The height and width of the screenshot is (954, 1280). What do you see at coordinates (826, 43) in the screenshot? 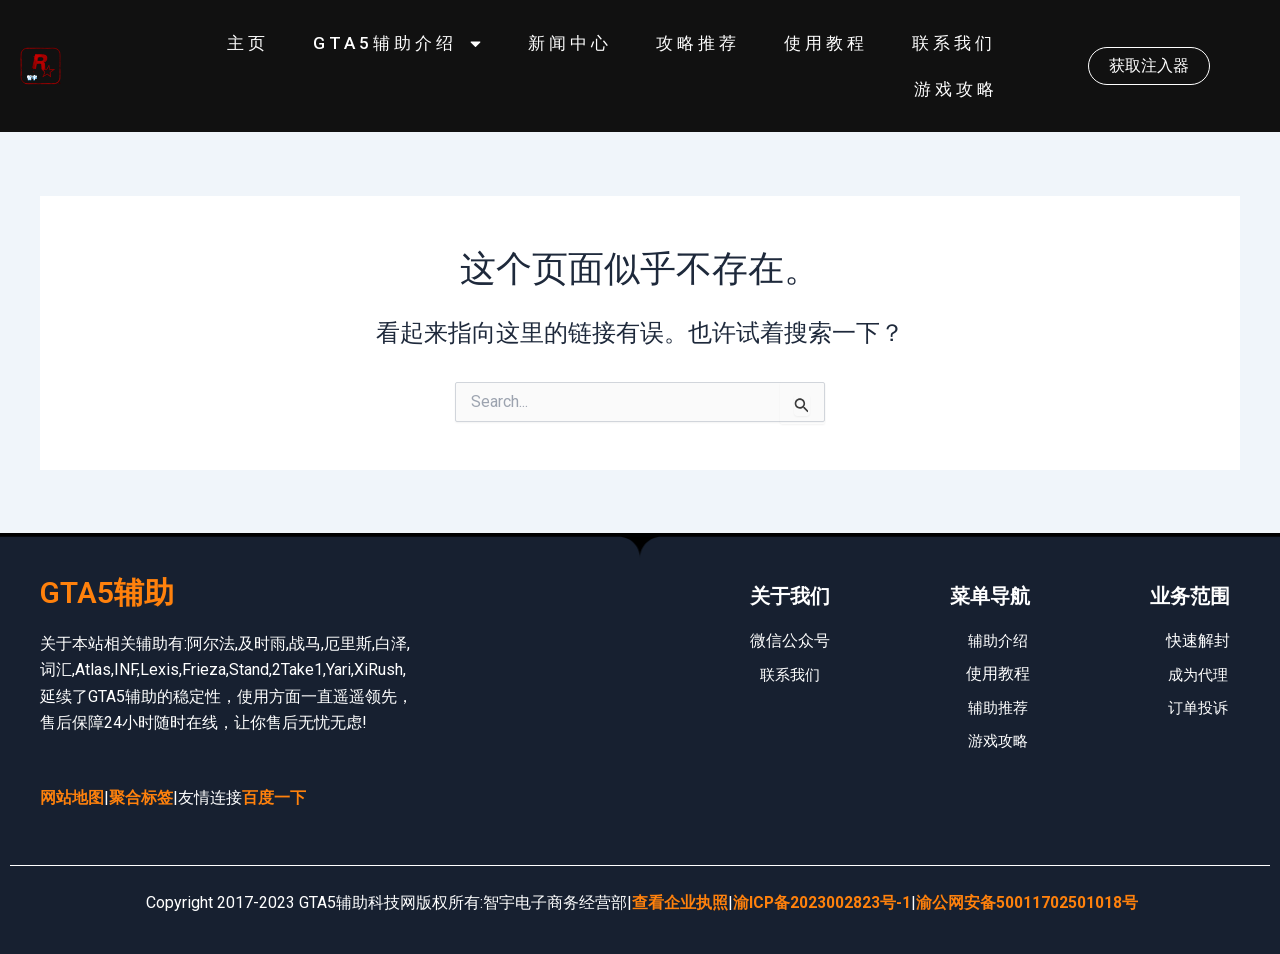
I see `使用教程` at bounding box center [826, 43].